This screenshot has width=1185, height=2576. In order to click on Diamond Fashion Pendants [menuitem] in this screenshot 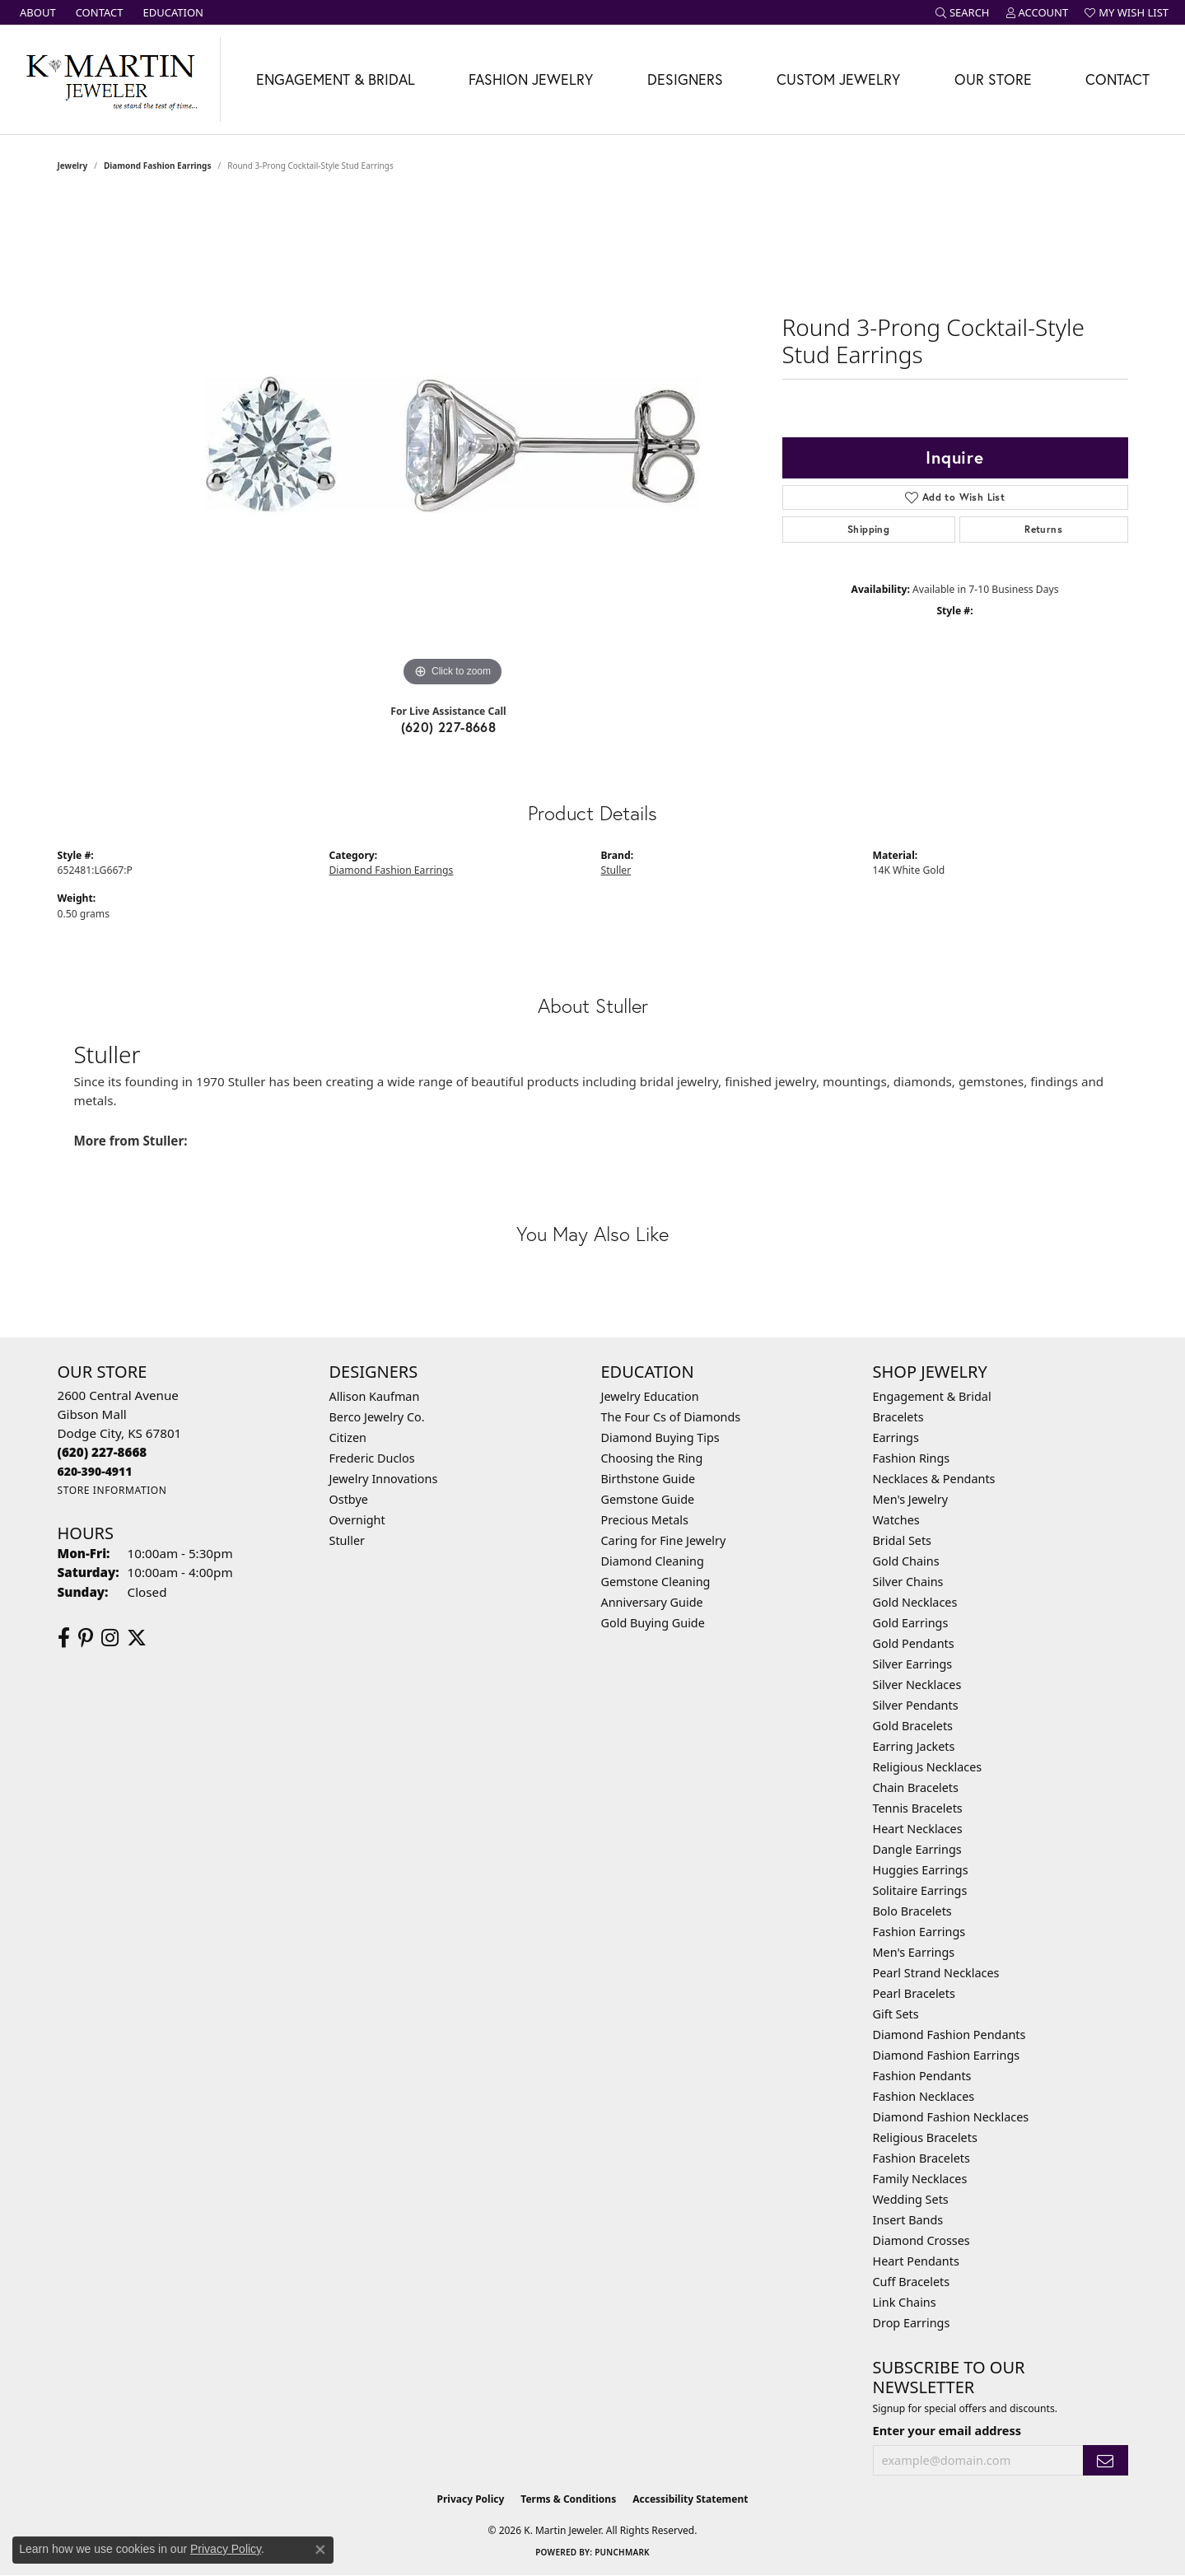, I will do `click(949, 2034)`.